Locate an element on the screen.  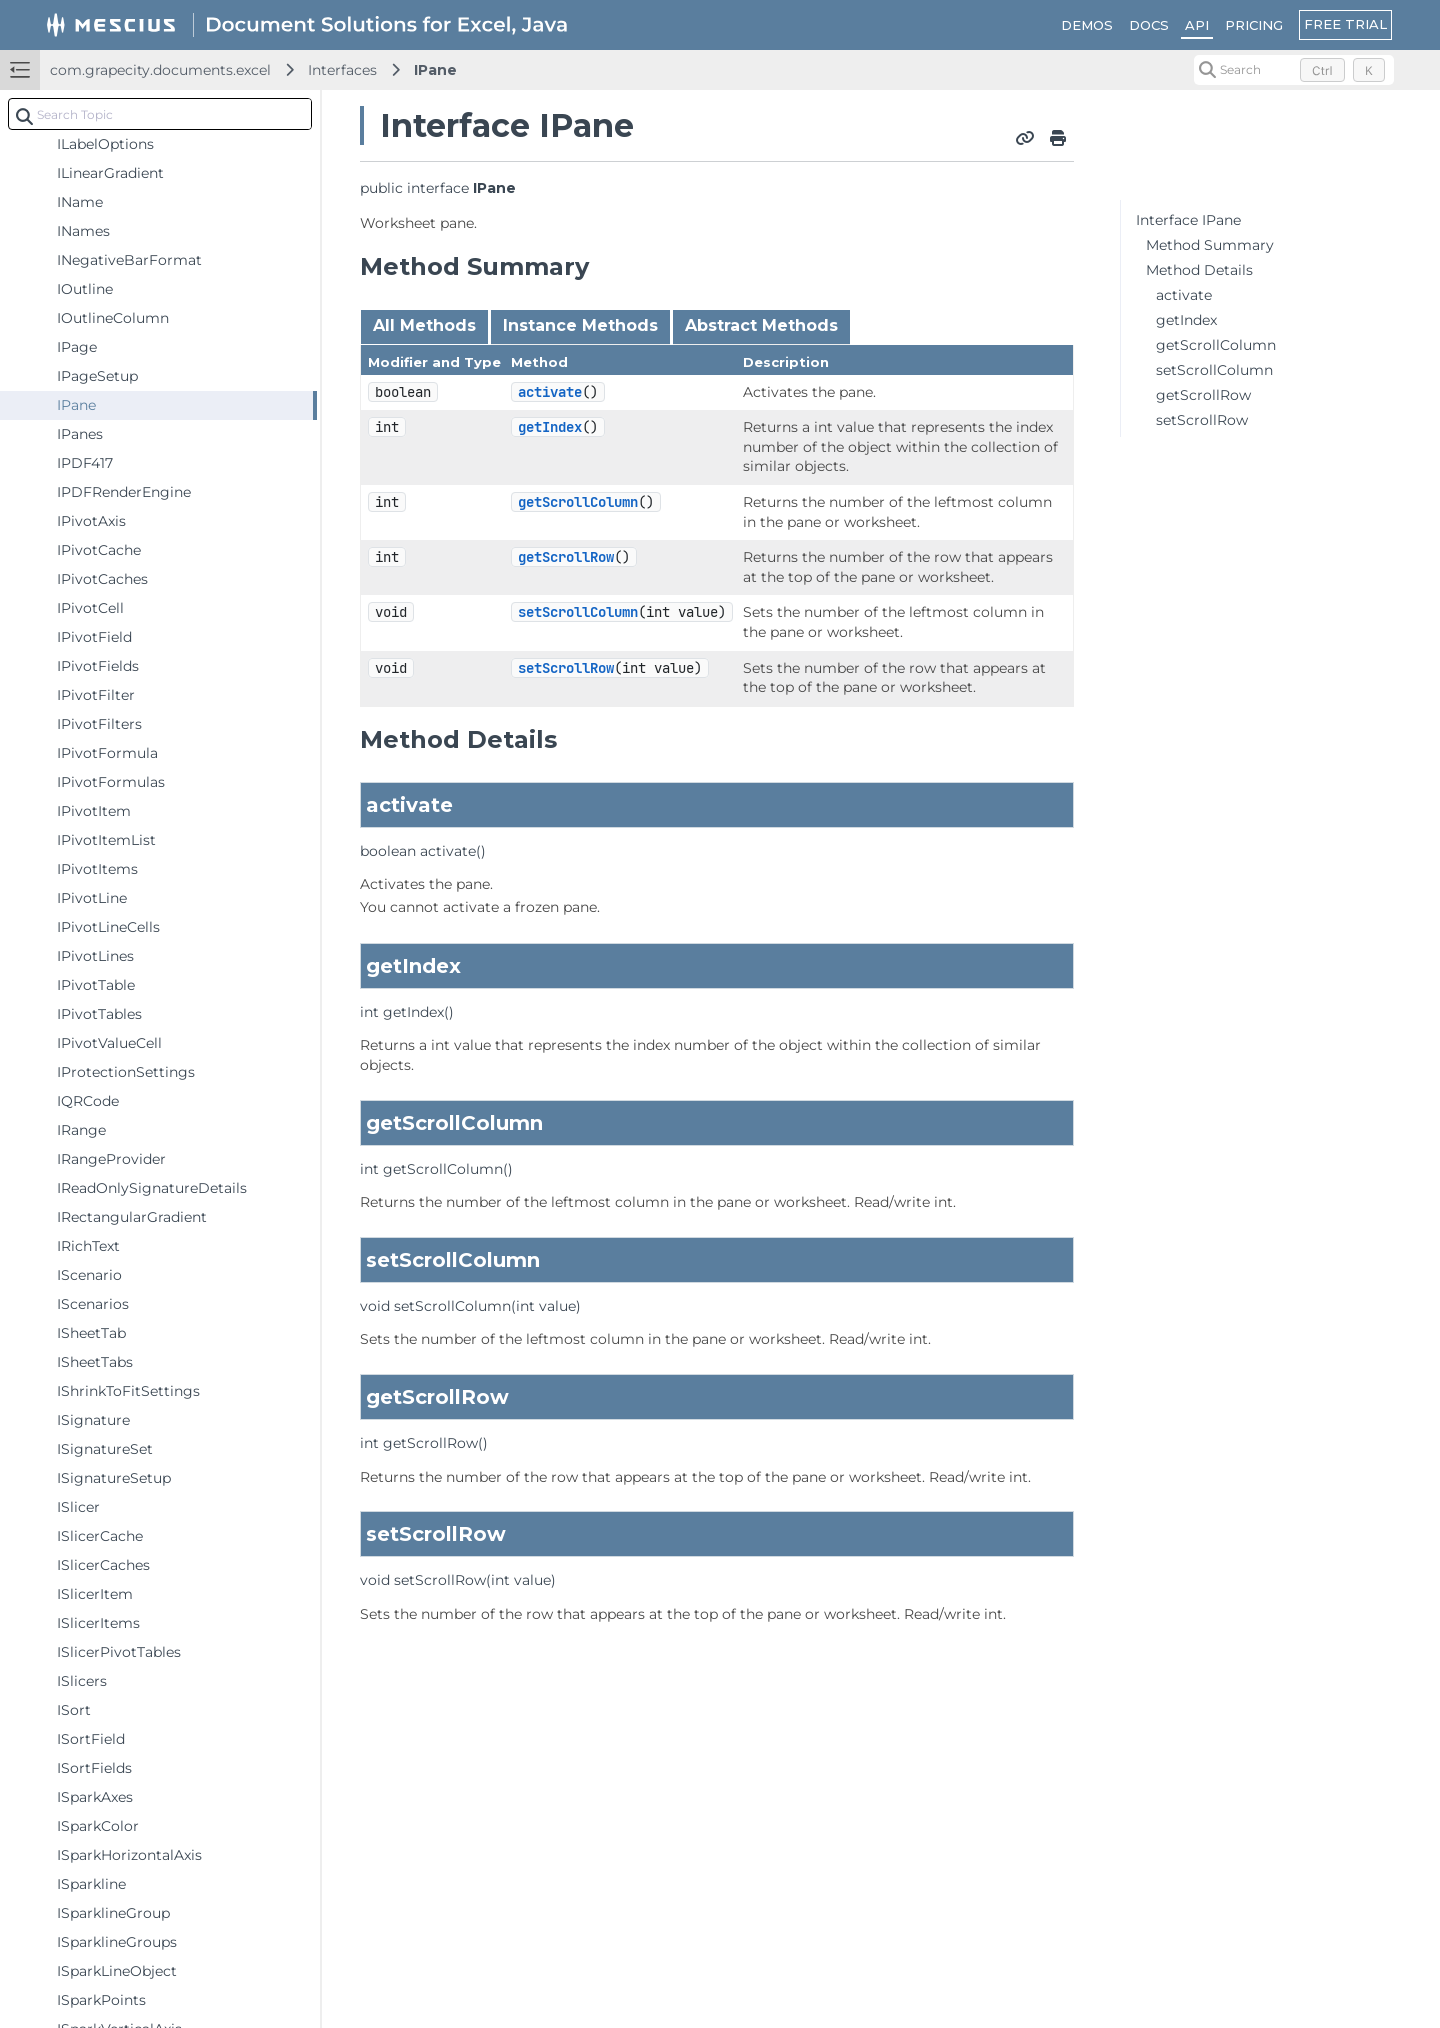
Instance Methods [tab] is located at coordinates (580, 325).